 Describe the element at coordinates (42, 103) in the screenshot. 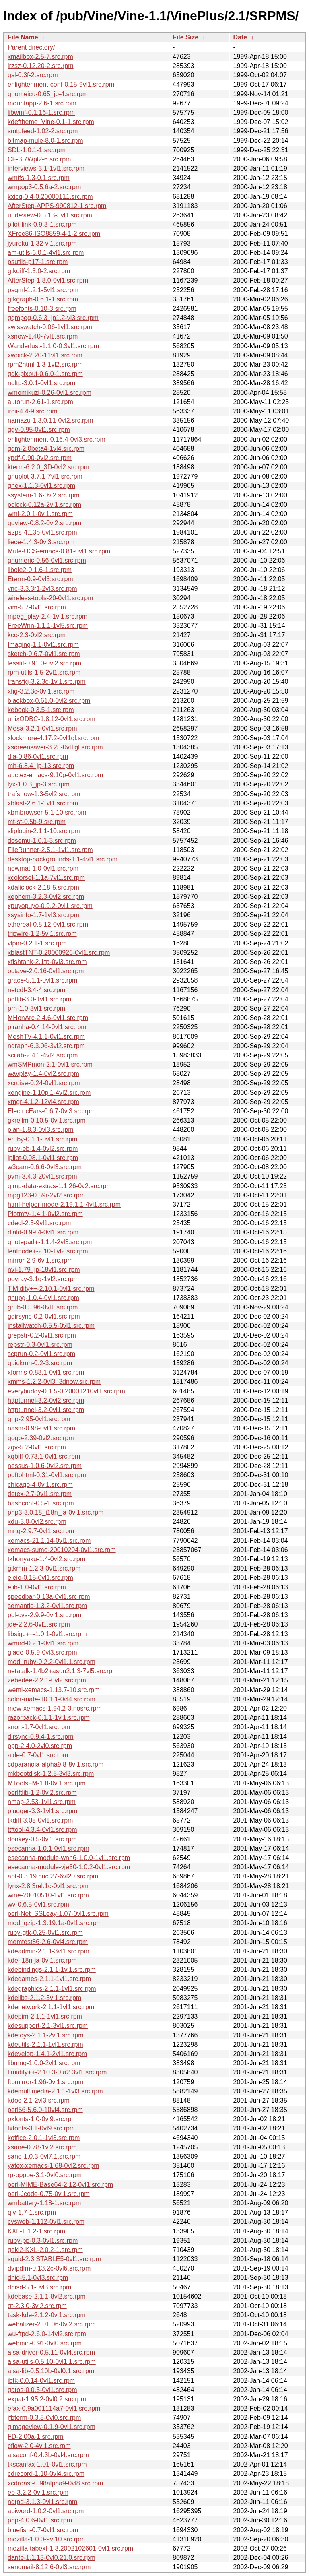

I see `mountapp-2.6-1.src.rpm` at that location.